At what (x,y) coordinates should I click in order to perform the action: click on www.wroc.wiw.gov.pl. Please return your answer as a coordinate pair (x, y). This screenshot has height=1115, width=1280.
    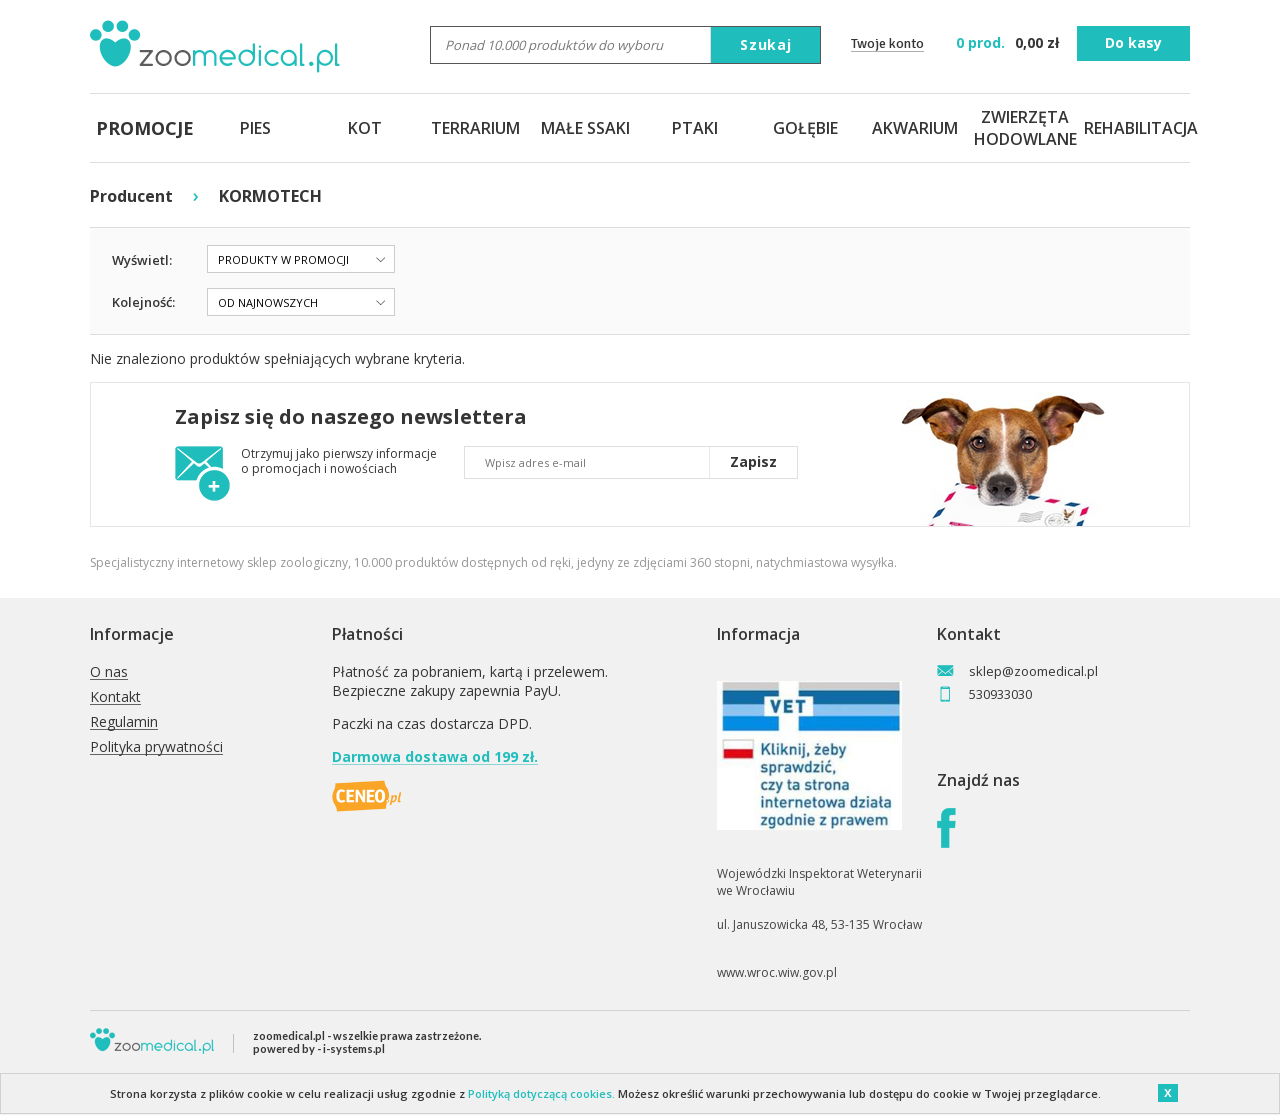
    Looking at the image, I should click on (777, 972).